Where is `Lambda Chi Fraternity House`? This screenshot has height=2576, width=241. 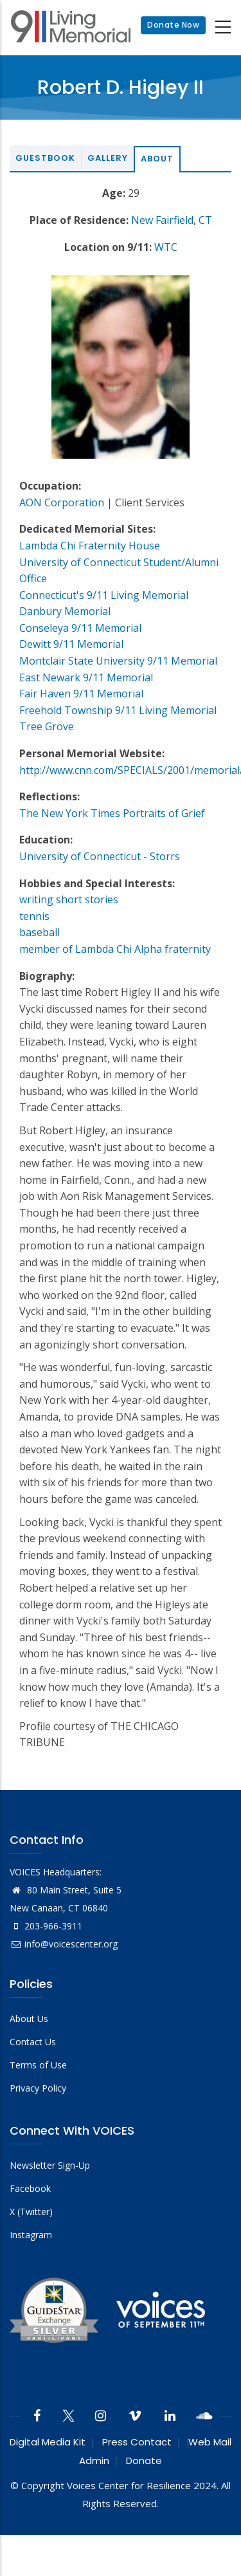
Lambda Chi Fraternity House is located at coordinates (89, 545).